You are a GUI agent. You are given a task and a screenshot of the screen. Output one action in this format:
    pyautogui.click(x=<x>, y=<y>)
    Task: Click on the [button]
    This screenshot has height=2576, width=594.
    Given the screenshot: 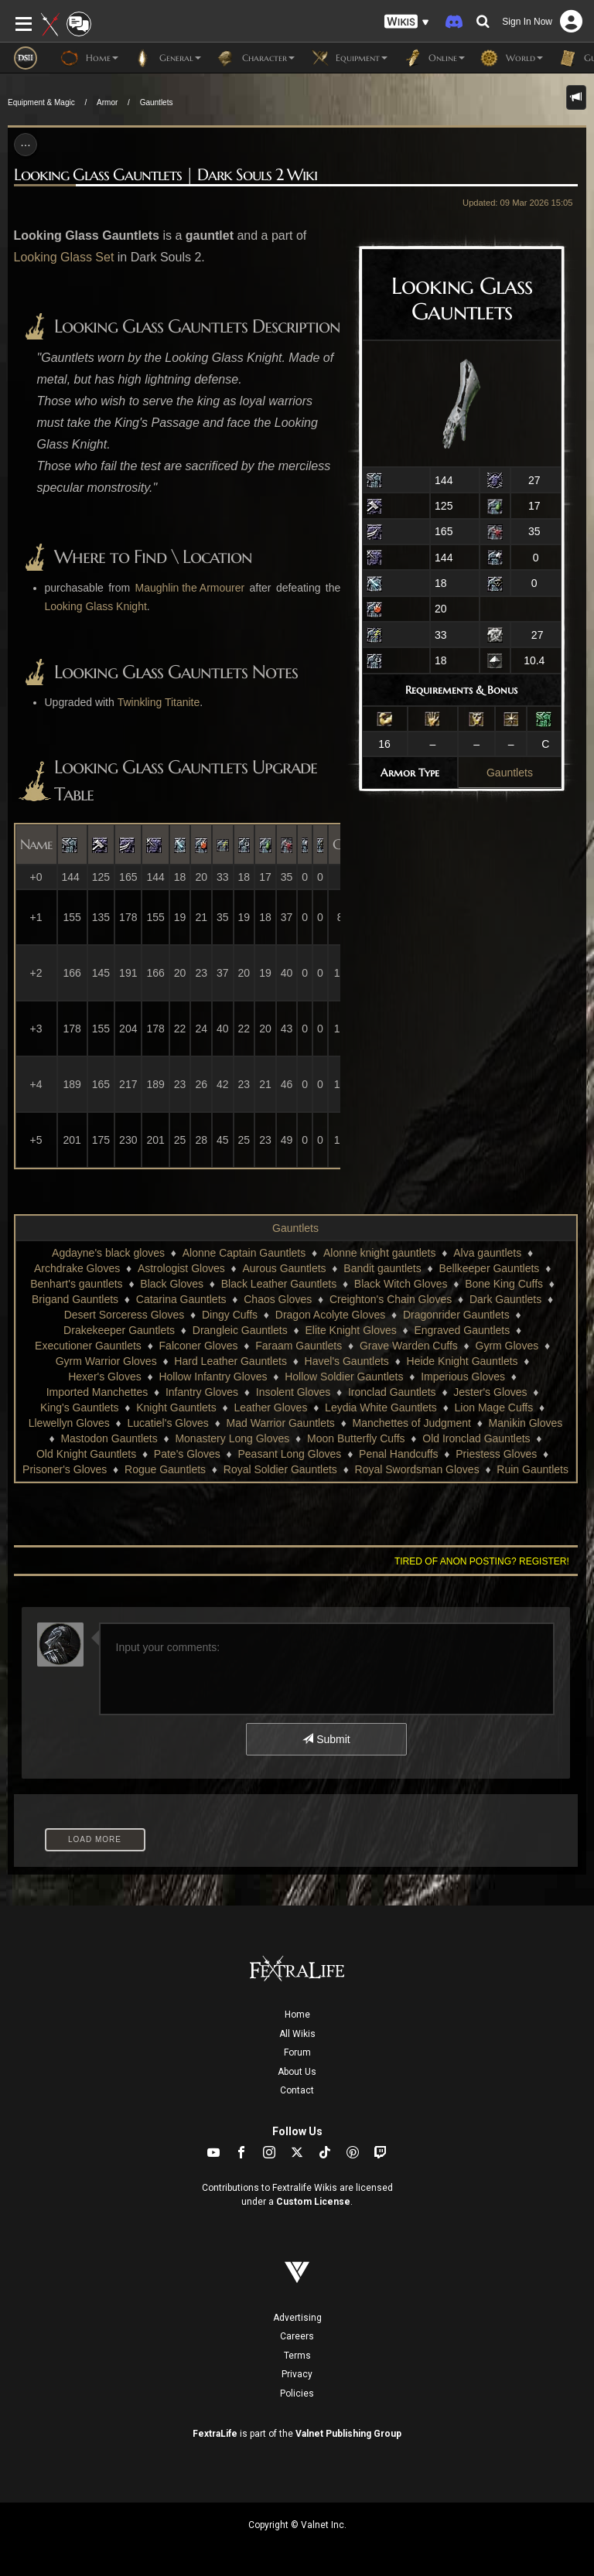 What is the action you would take?
    pyautogui.click(x=407, y=22)
    